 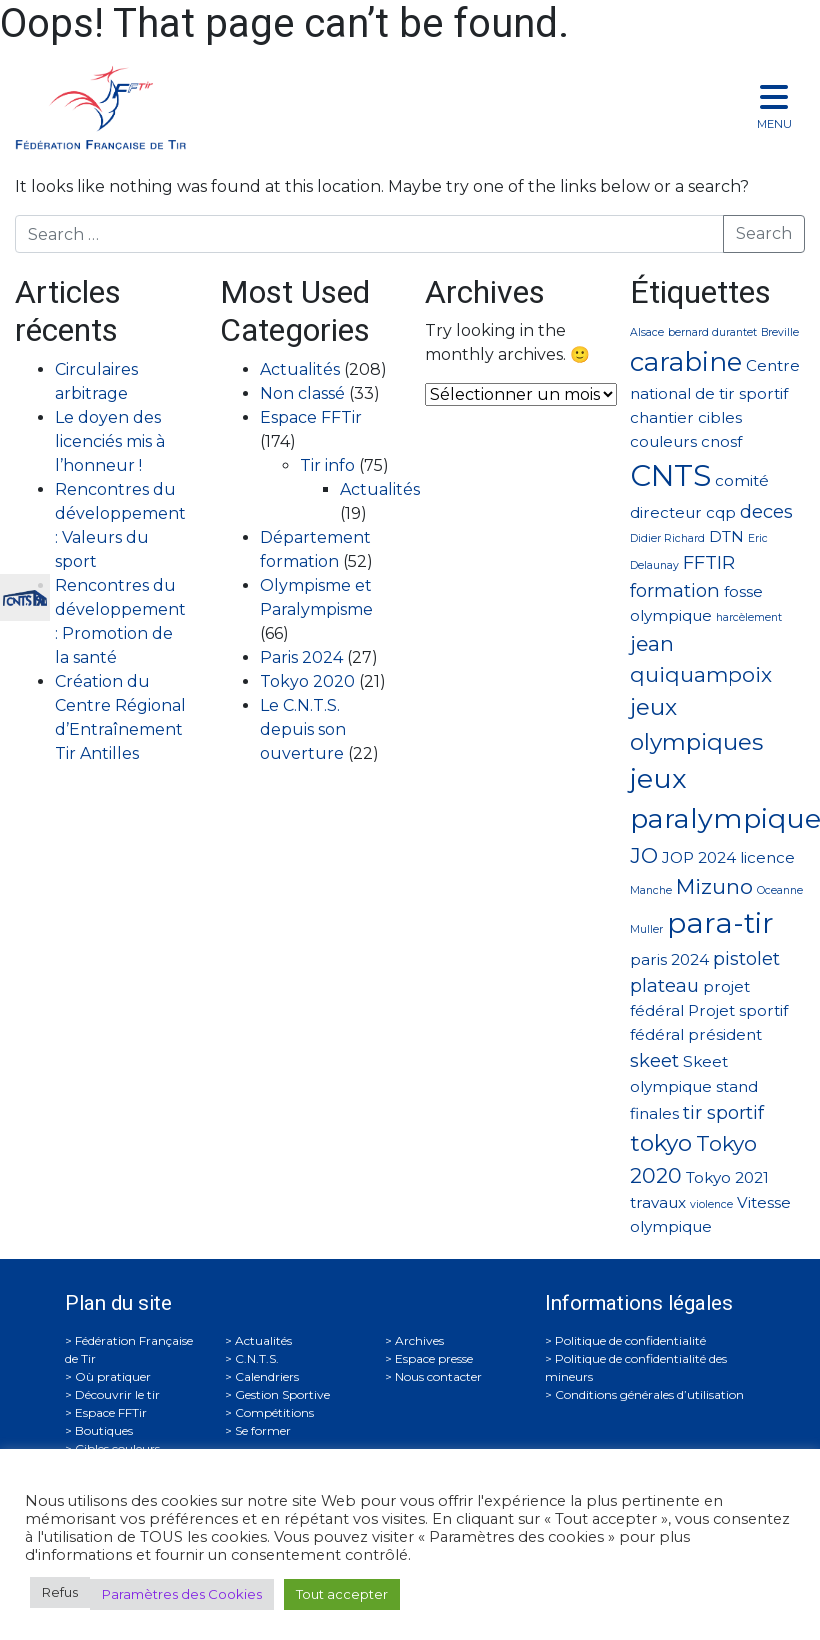 I want to click on deces [deces (3 éléments)], so click(x=766, y=511).